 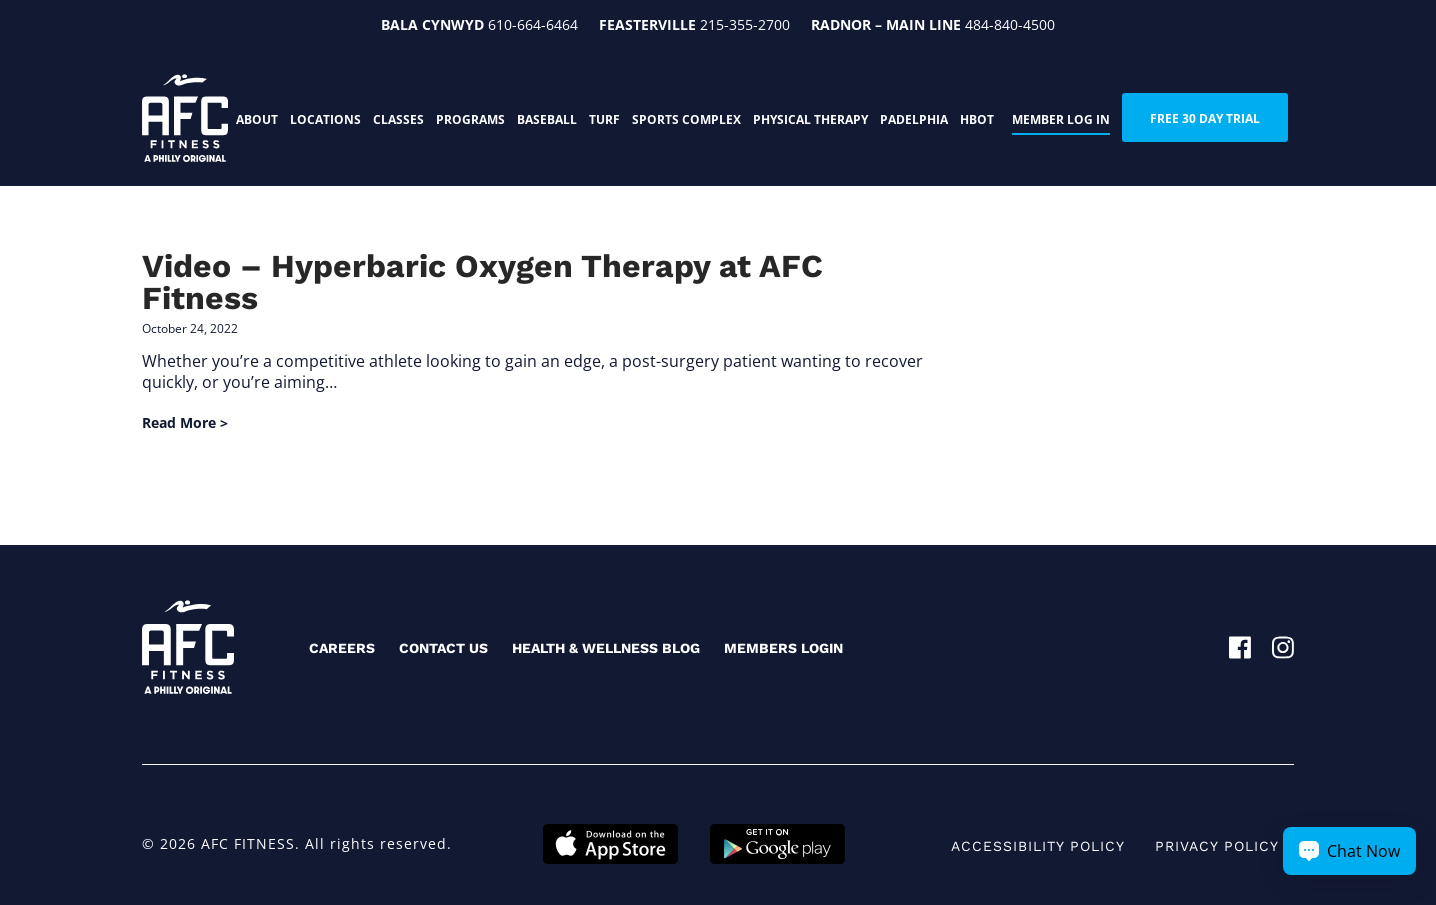 I want to click on Member Log In, so click(x=1061, y=119).